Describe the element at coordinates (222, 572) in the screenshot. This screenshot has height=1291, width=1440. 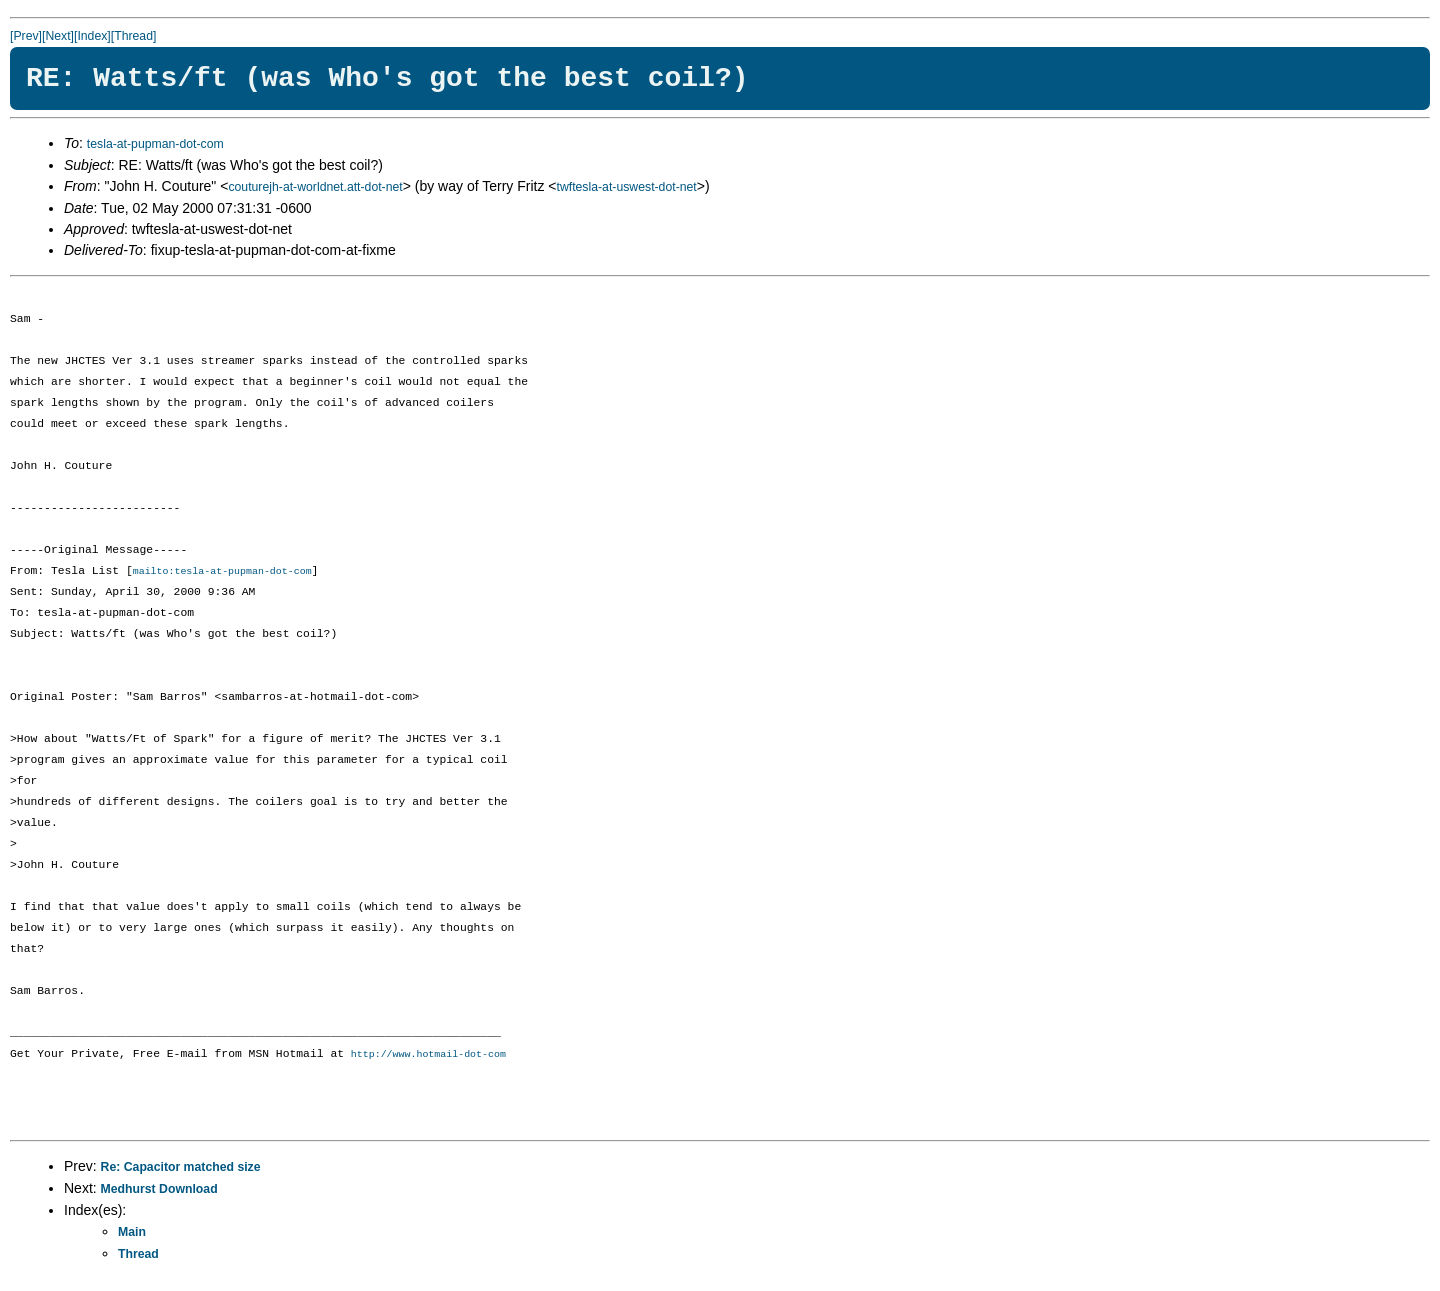
I see `mailto:tesla-at-pupman-dot-com` at that location.